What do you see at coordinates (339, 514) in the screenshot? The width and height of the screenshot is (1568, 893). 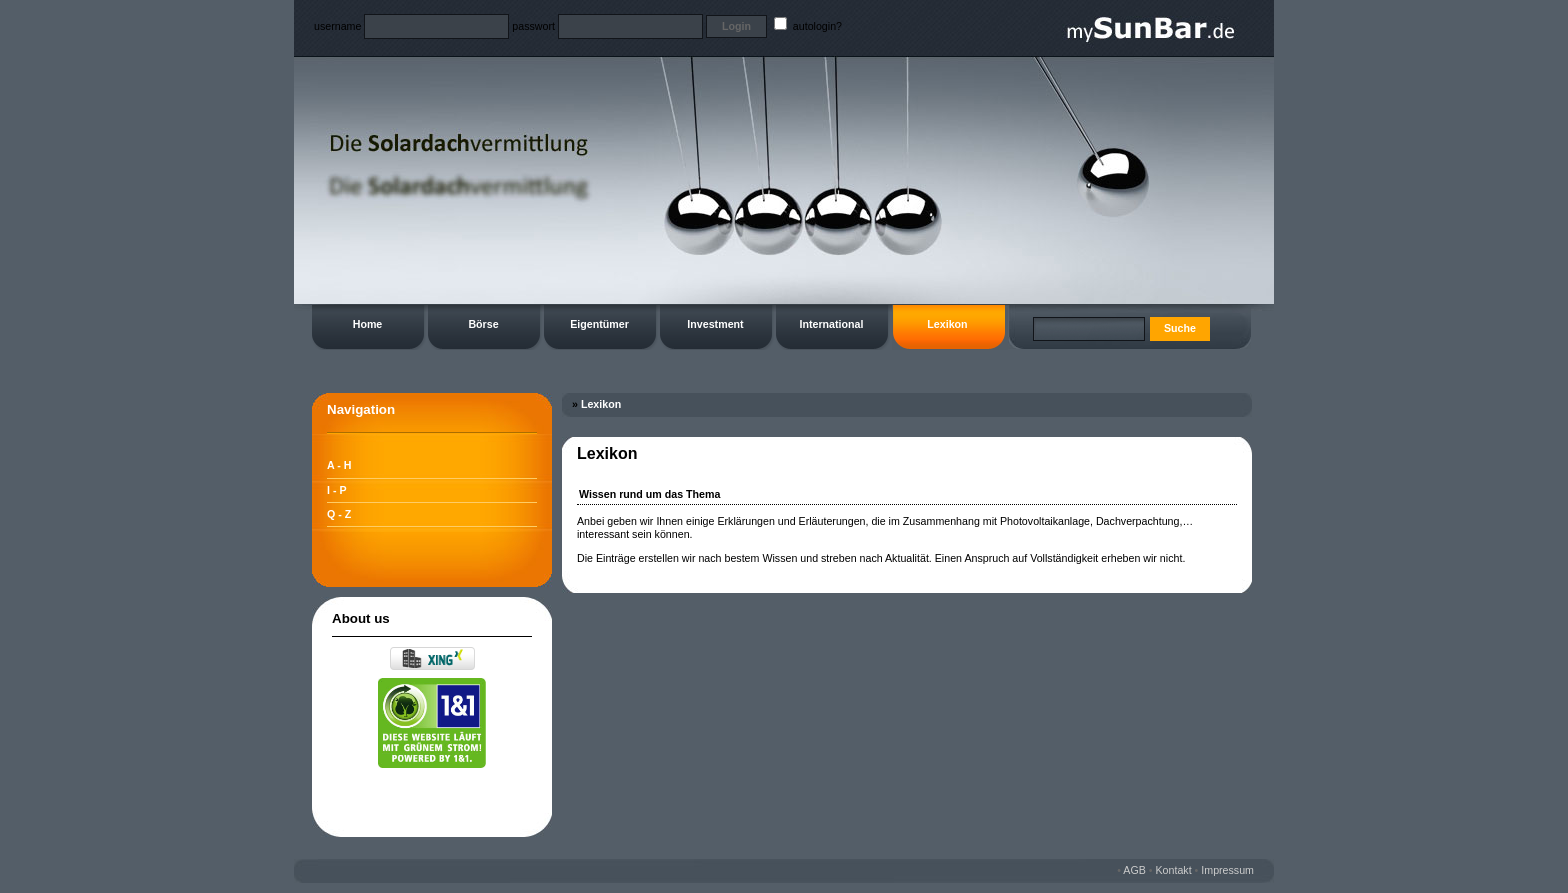 I see `Q - Z` at bounding box center [339, 514].